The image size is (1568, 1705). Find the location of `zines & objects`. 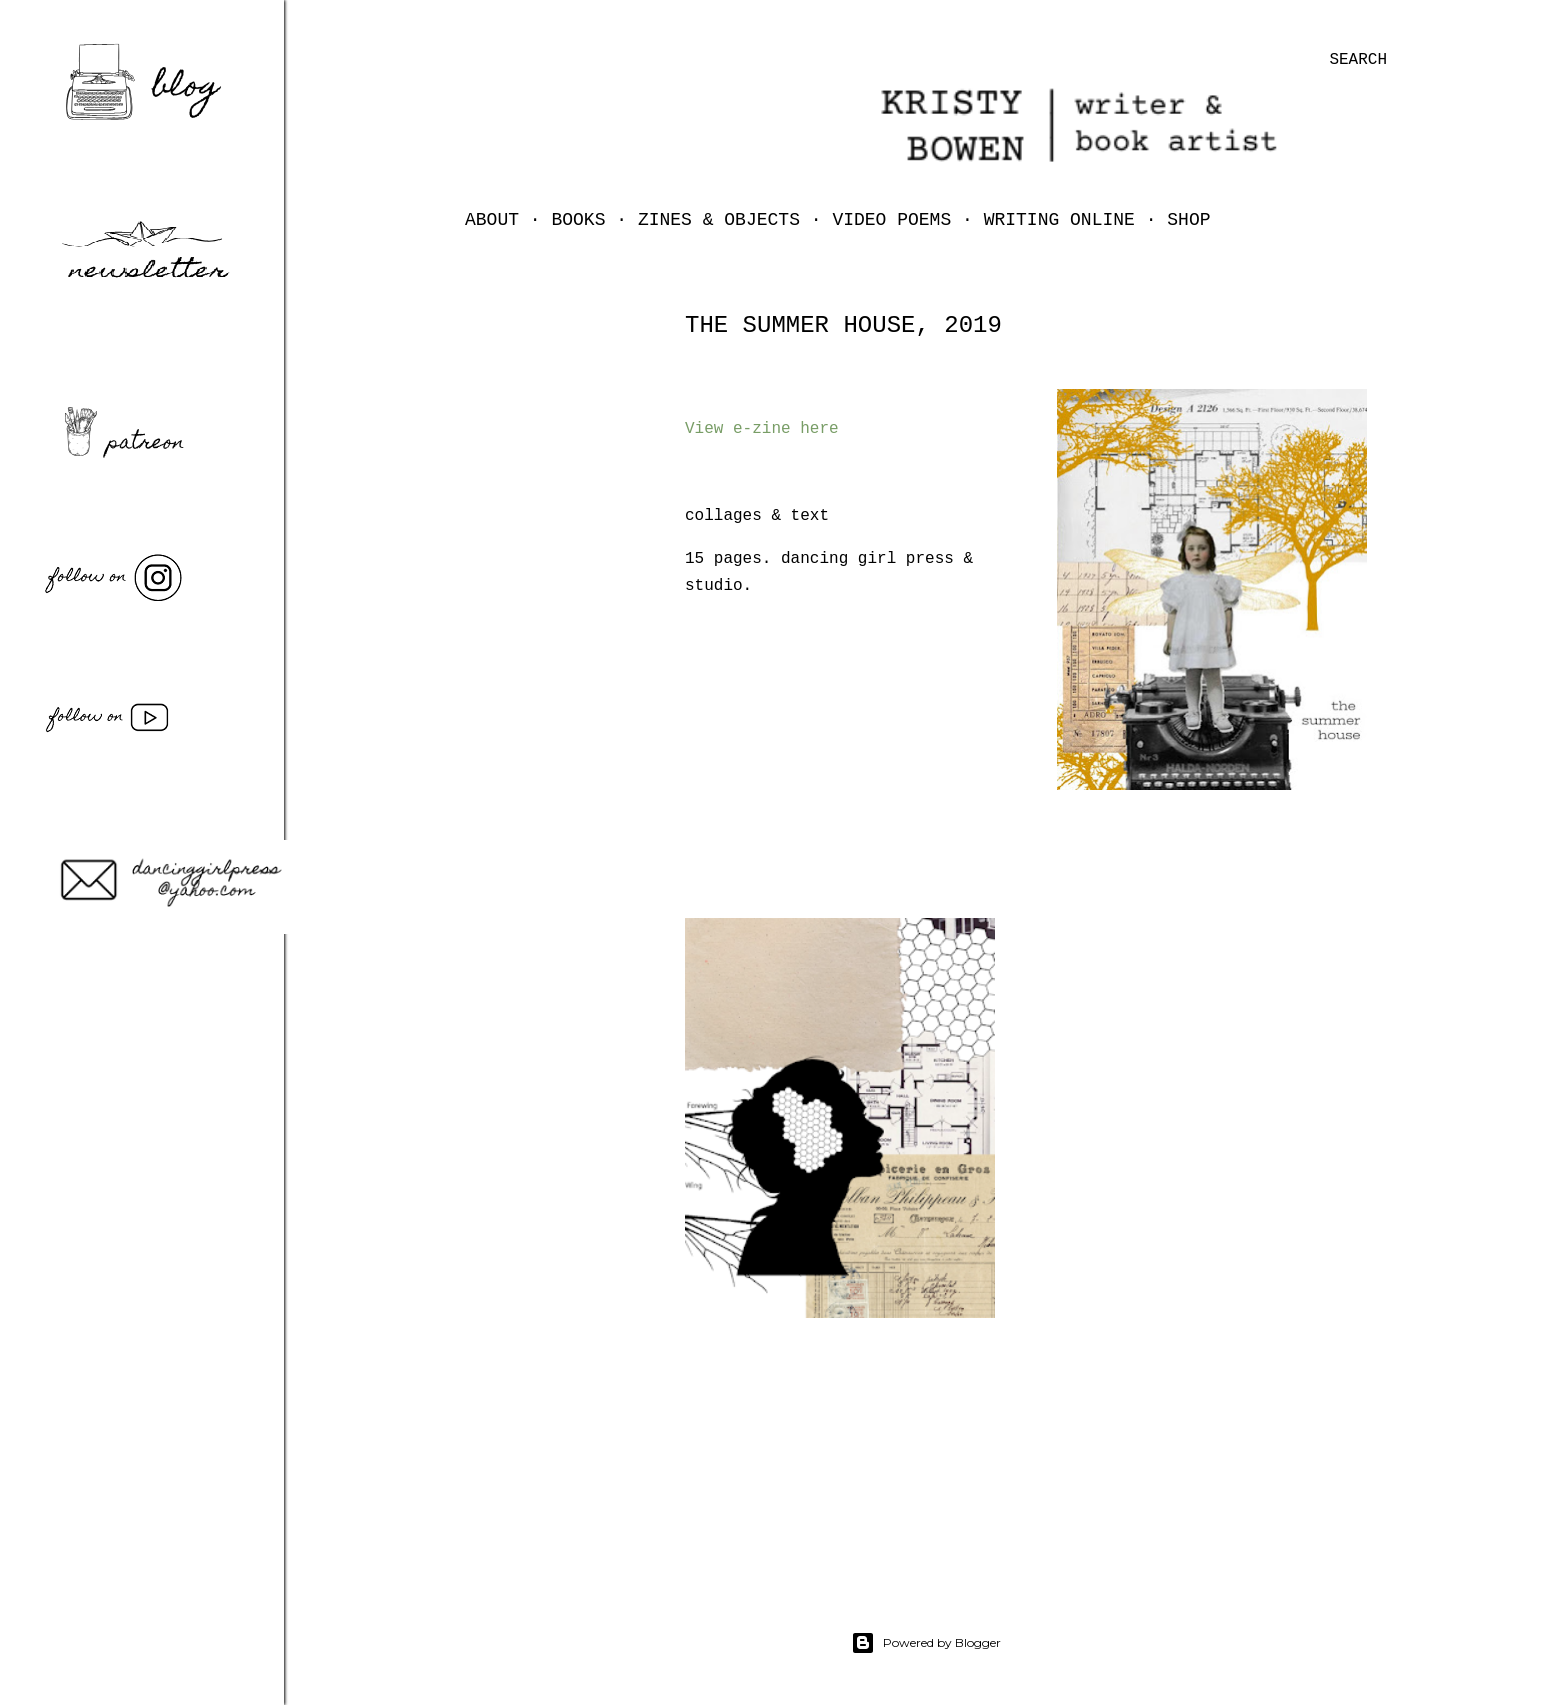

zines & objects is located at coordinates (719, 220).